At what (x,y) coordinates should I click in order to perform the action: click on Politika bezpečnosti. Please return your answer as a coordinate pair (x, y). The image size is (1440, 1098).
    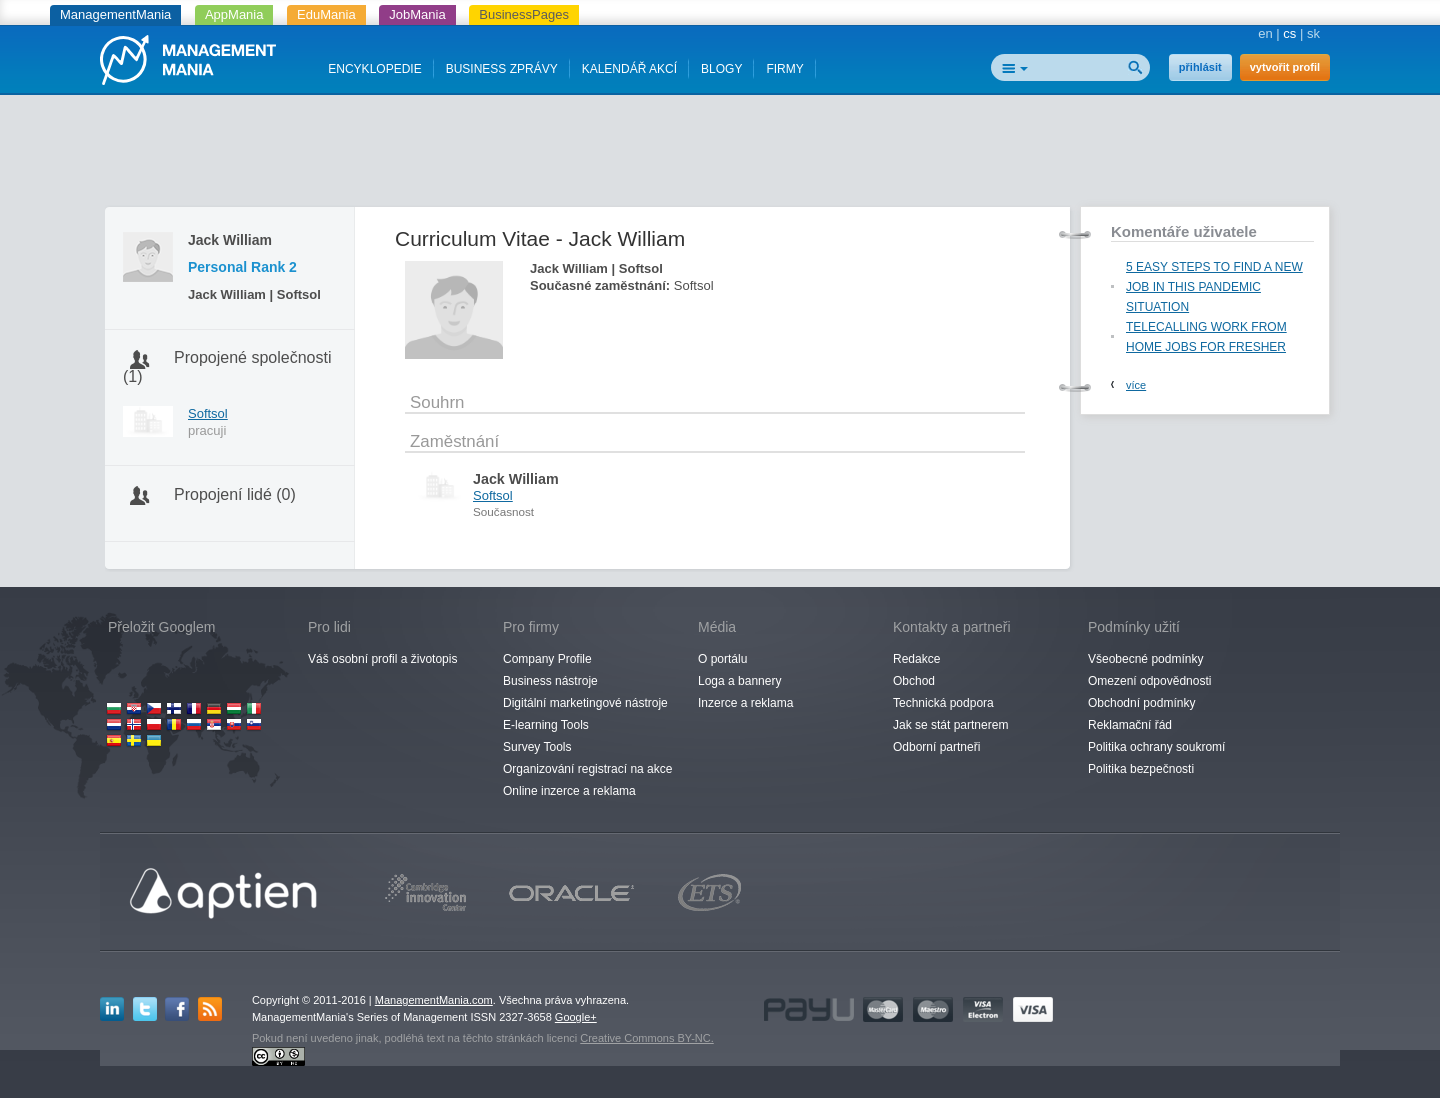
    Looking at the image, I should click on (1141, 769).